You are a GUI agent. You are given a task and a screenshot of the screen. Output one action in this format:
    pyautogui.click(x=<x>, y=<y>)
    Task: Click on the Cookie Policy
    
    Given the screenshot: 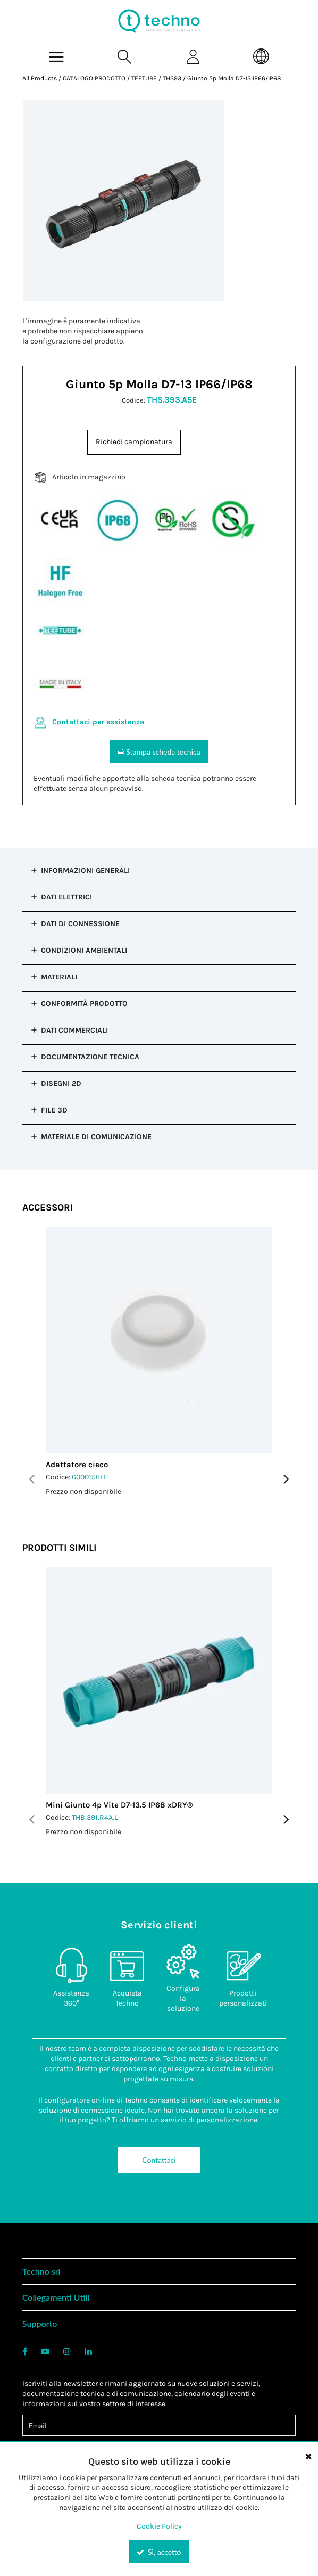 What is the action you would take?
    pyautogui.click(x=159, y=2526)
    